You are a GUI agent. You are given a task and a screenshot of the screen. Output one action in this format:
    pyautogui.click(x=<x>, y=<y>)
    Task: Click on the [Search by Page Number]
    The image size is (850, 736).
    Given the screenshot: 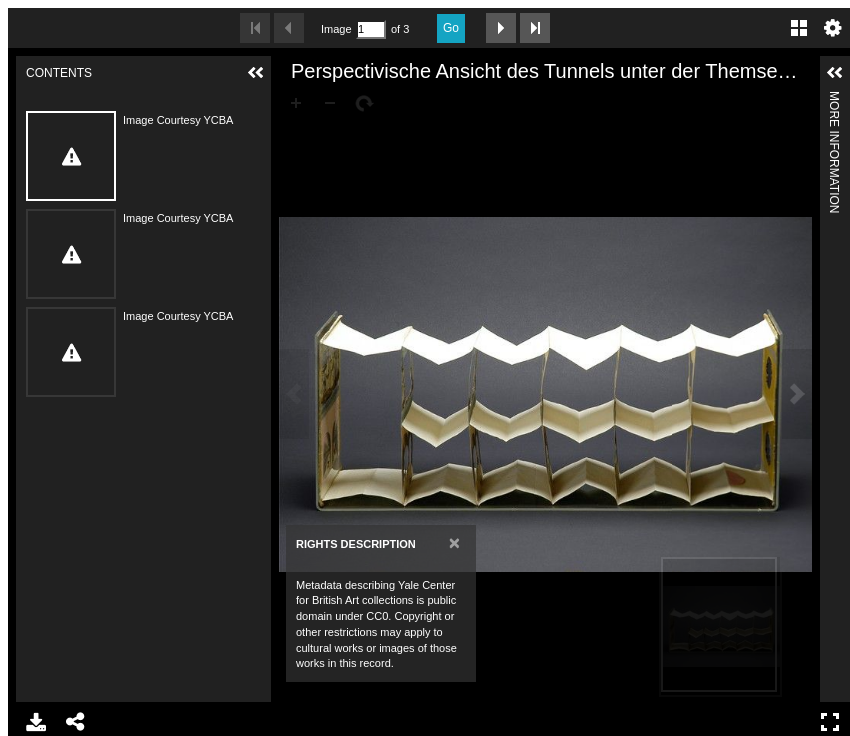 What is the action you would take?
    pyautogui.click(x=371, y=29)
    